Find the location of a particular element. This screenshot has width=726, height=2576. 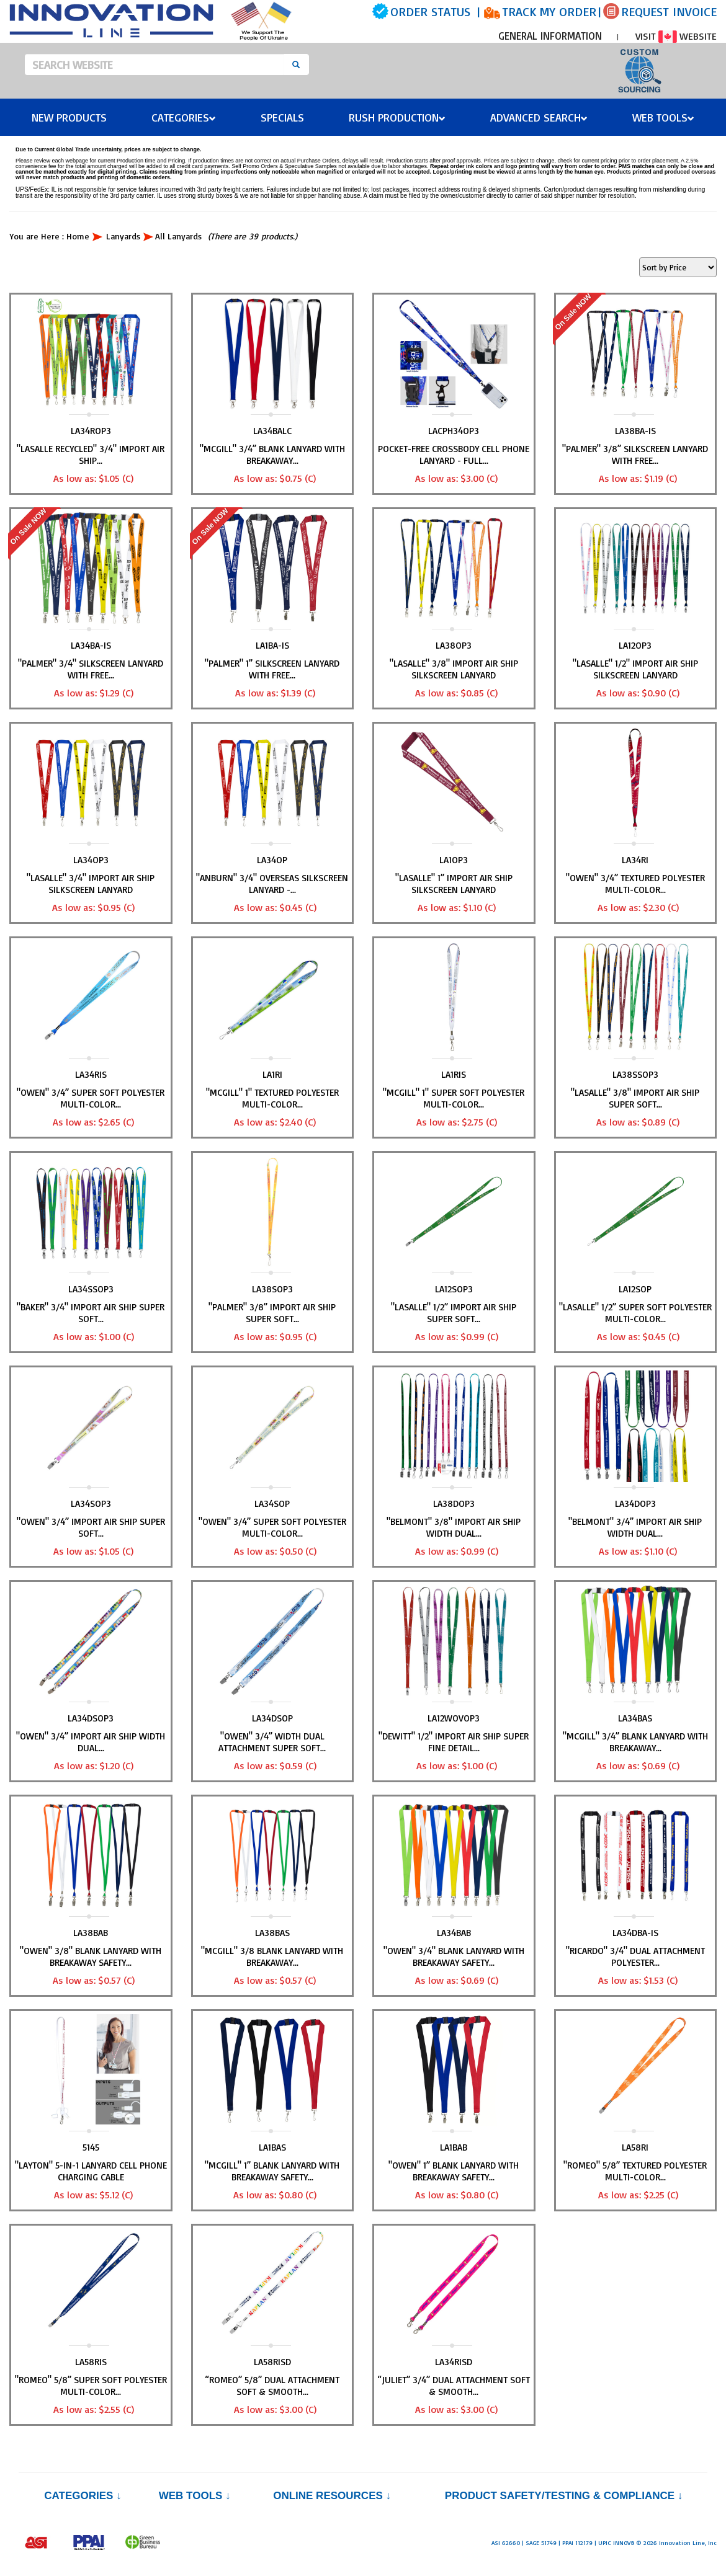

VISIT WEBSITE is located at coordinates (676, 36).